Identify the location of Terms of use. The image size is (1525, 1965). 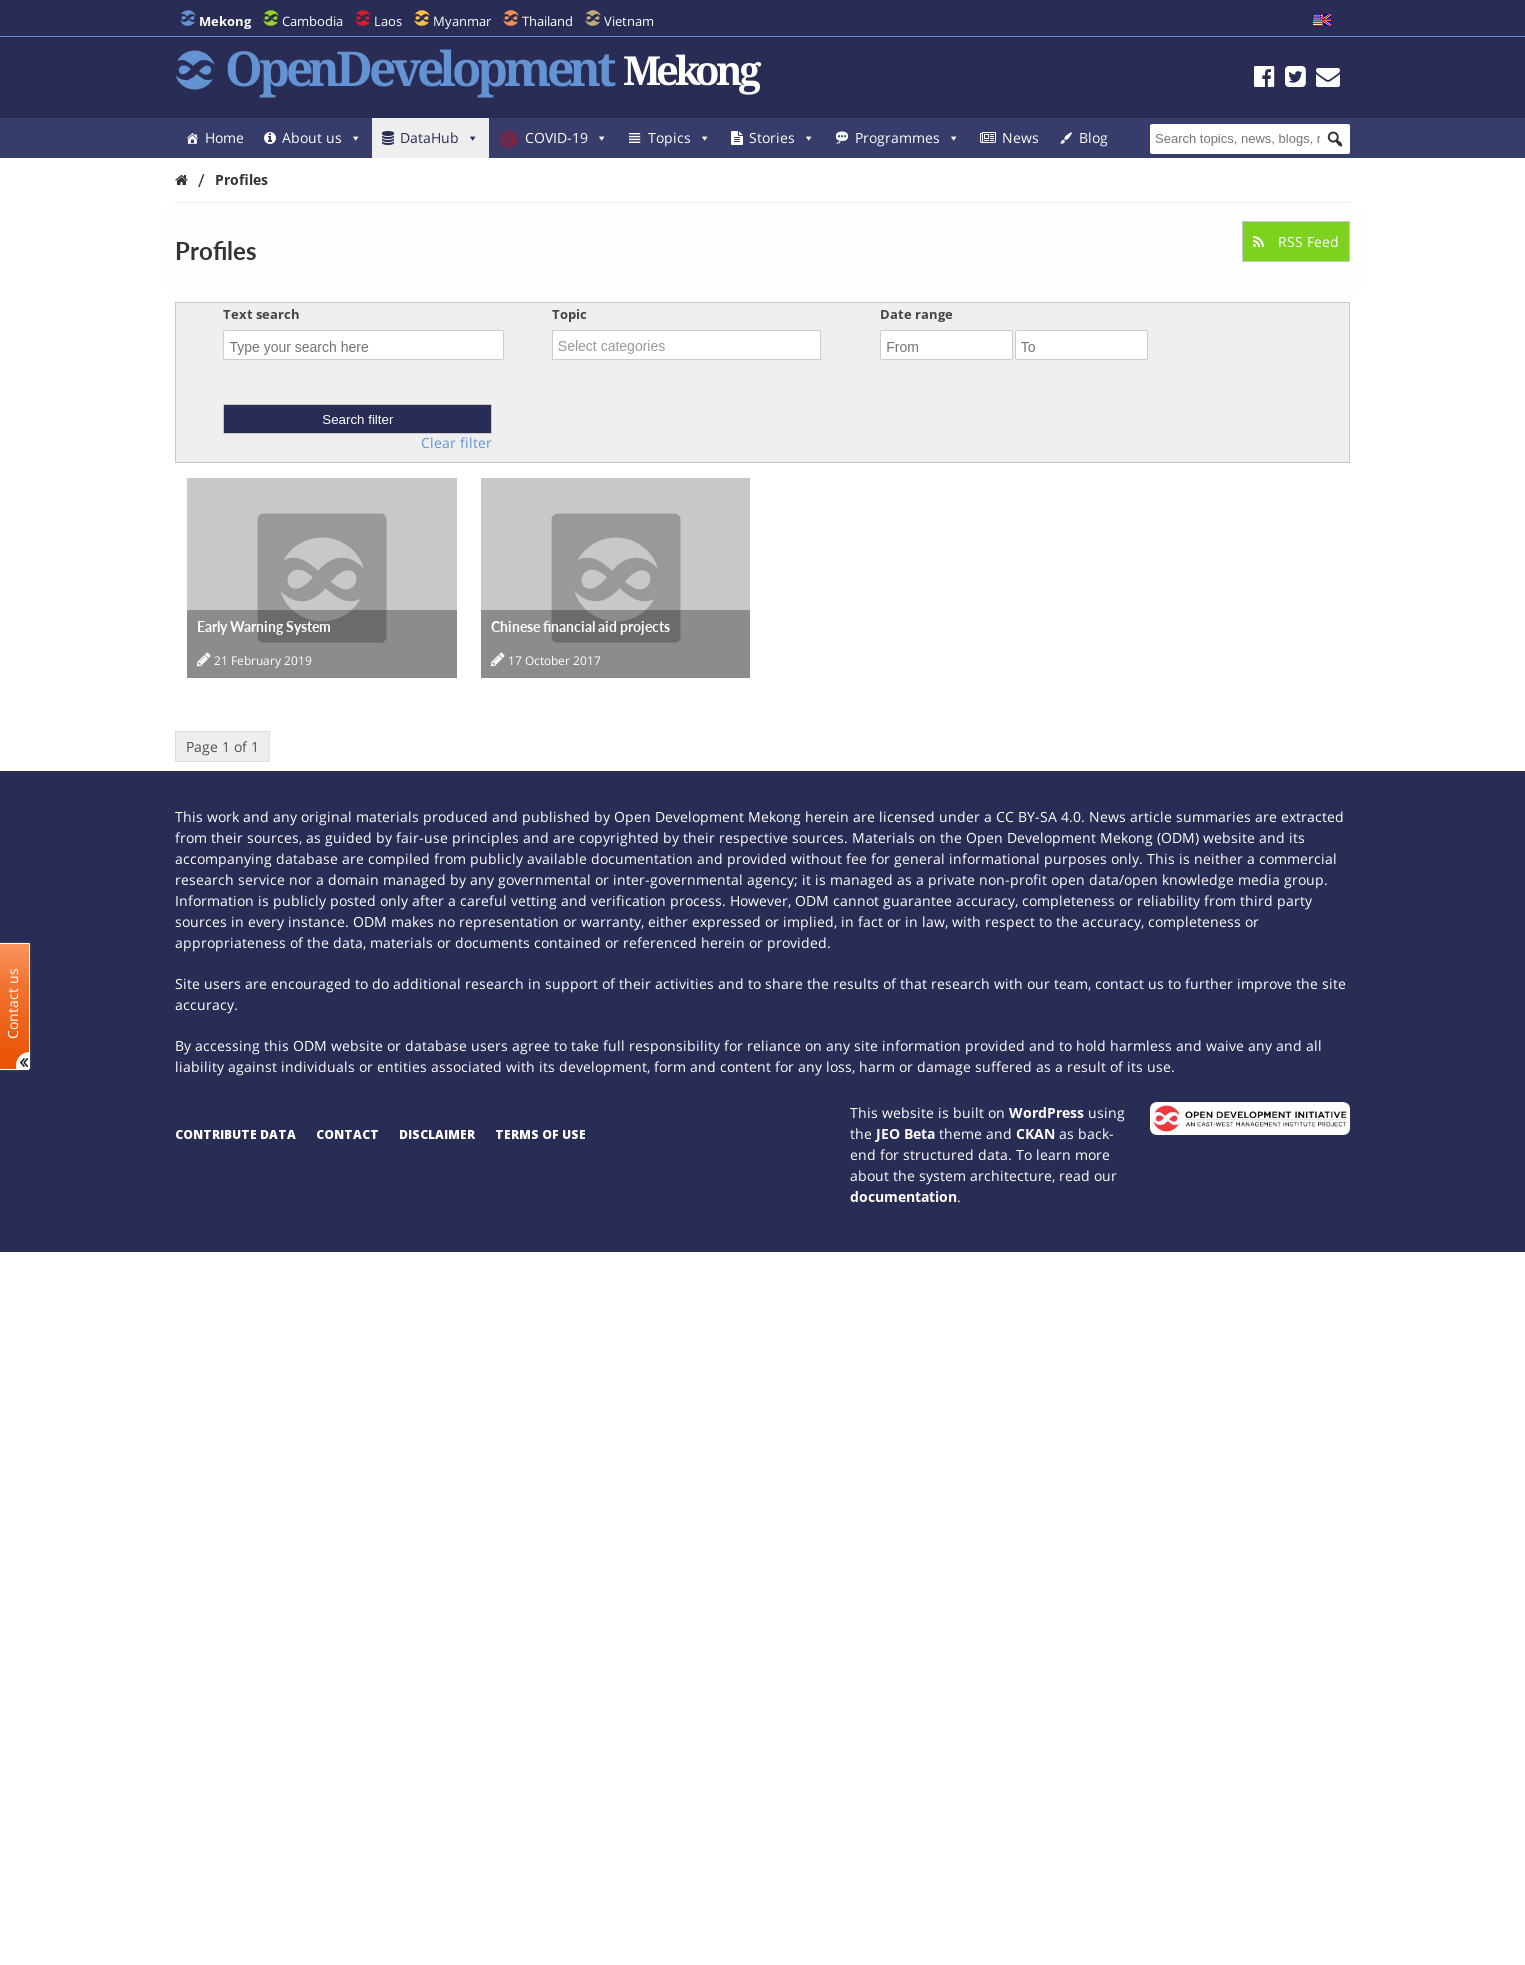
(540, 1134).